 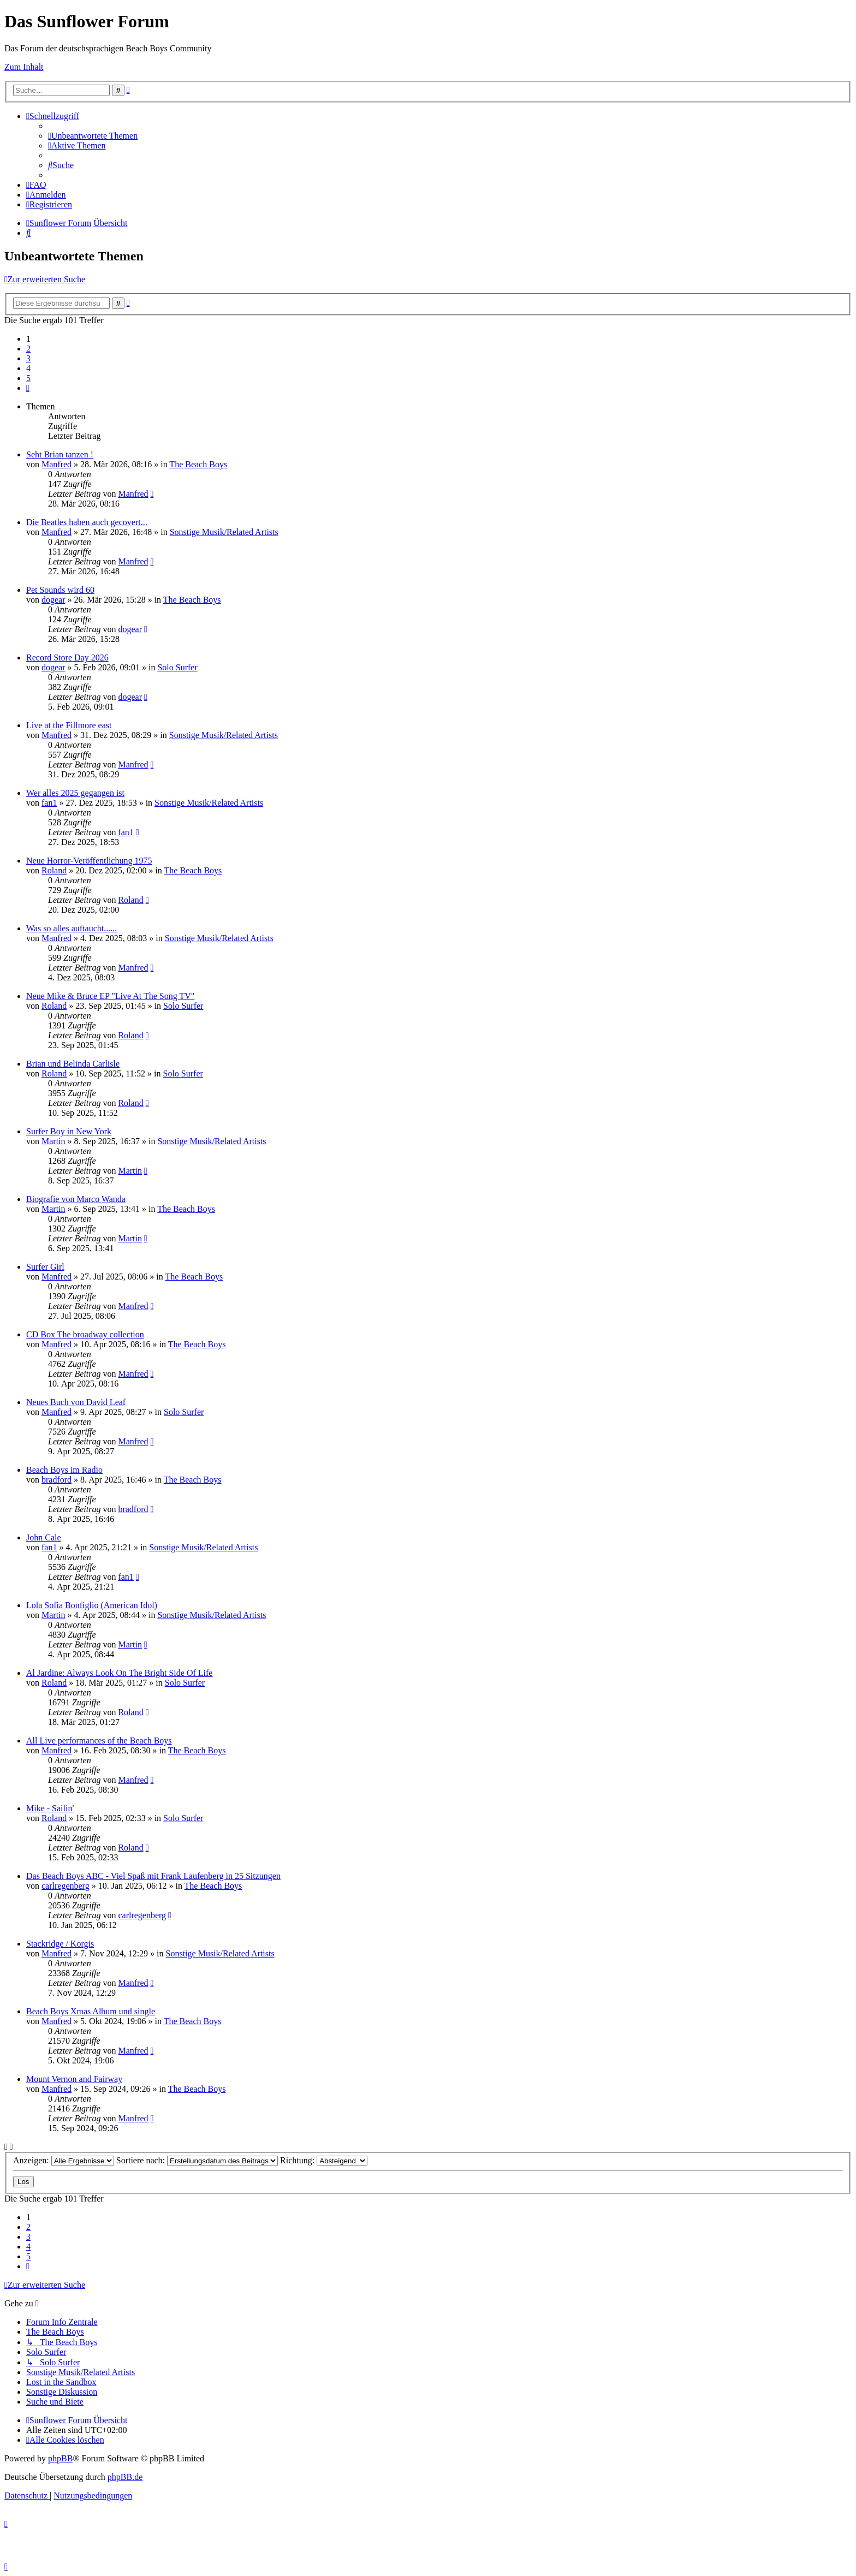 What do you see at coordinates (67, 657) in the screenshot?
I see `Record Store Day 2026` at bounding box center [67, 657].